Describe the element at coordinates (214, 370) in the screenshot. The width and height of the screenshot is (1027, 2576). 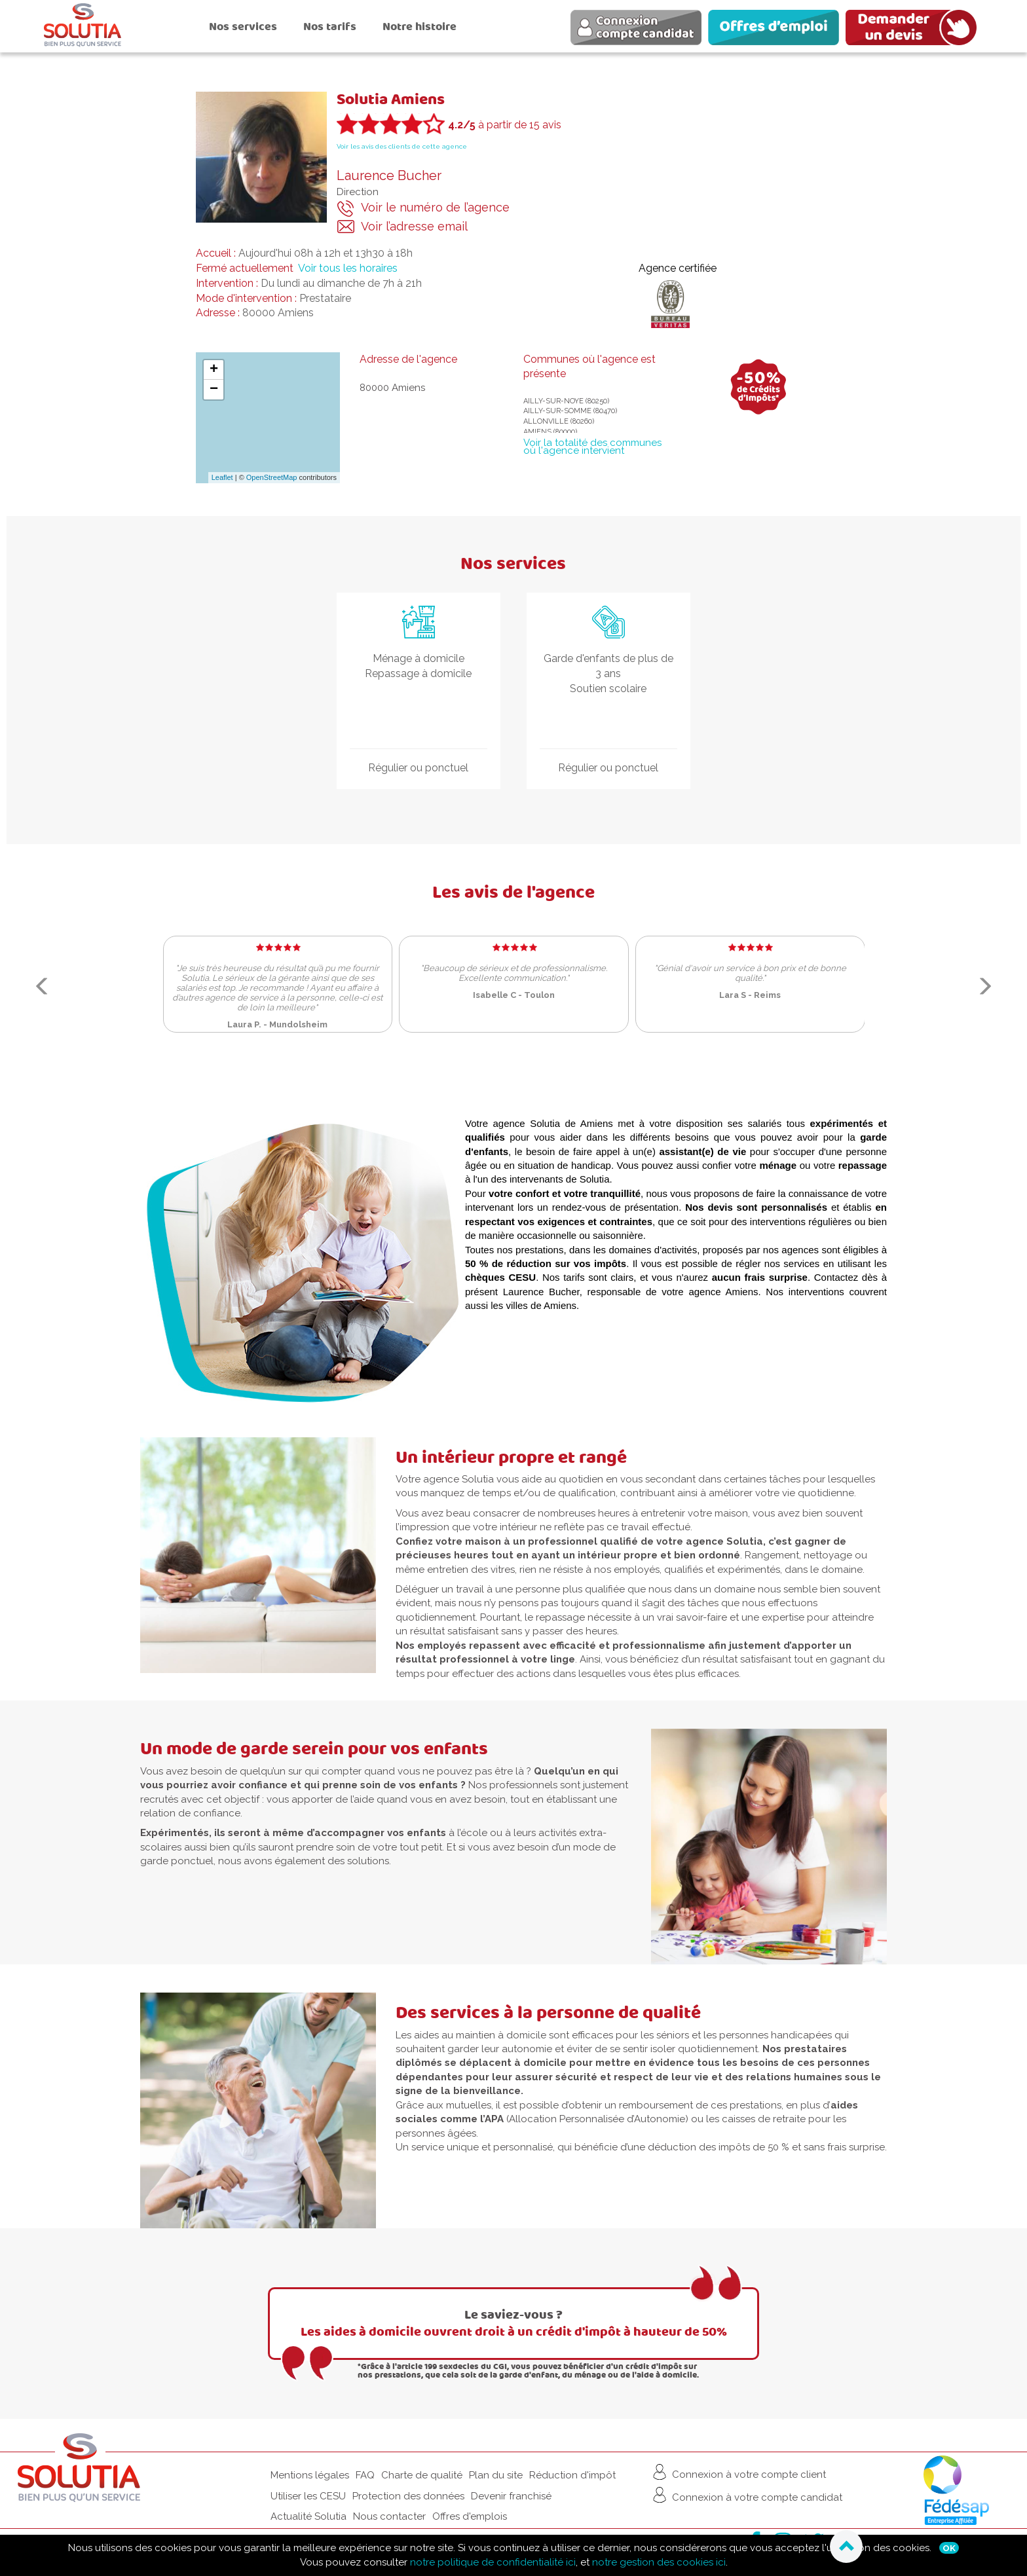
I see `+ [button]` at that location.